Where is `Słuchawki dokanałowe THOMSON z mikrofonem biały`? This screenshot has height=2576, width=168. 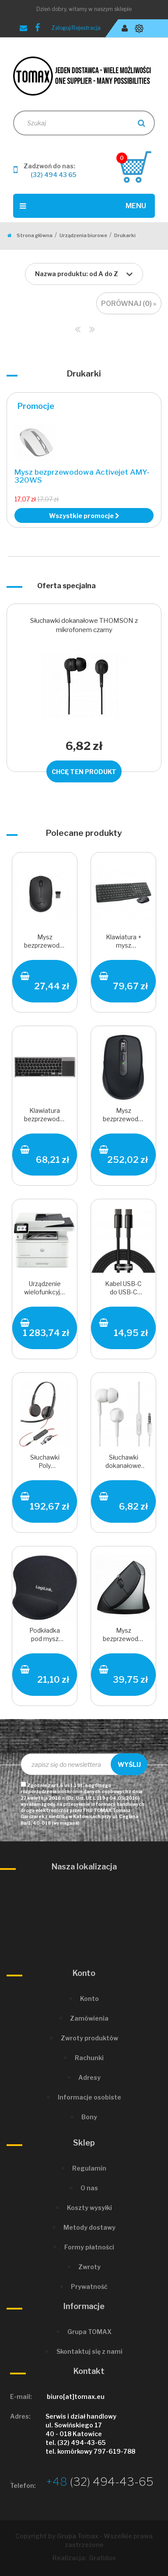
Słuchawki dokanałowe THOMSON z mikrofonem biały is located at coordinates (123, 1462).